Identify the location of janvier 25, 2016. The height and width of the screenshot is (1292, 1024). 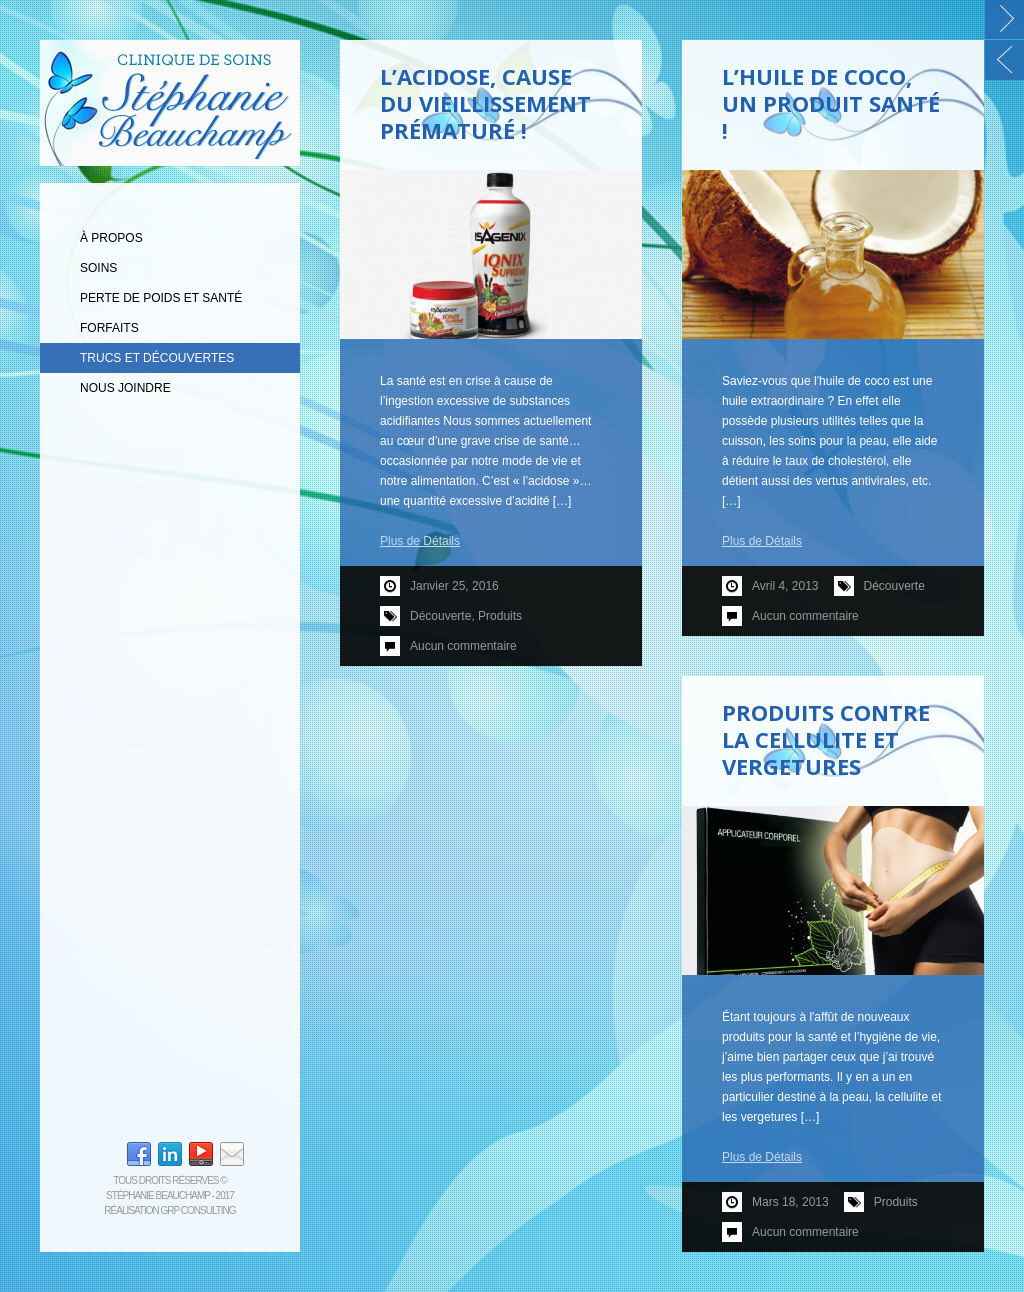
(454, 586).